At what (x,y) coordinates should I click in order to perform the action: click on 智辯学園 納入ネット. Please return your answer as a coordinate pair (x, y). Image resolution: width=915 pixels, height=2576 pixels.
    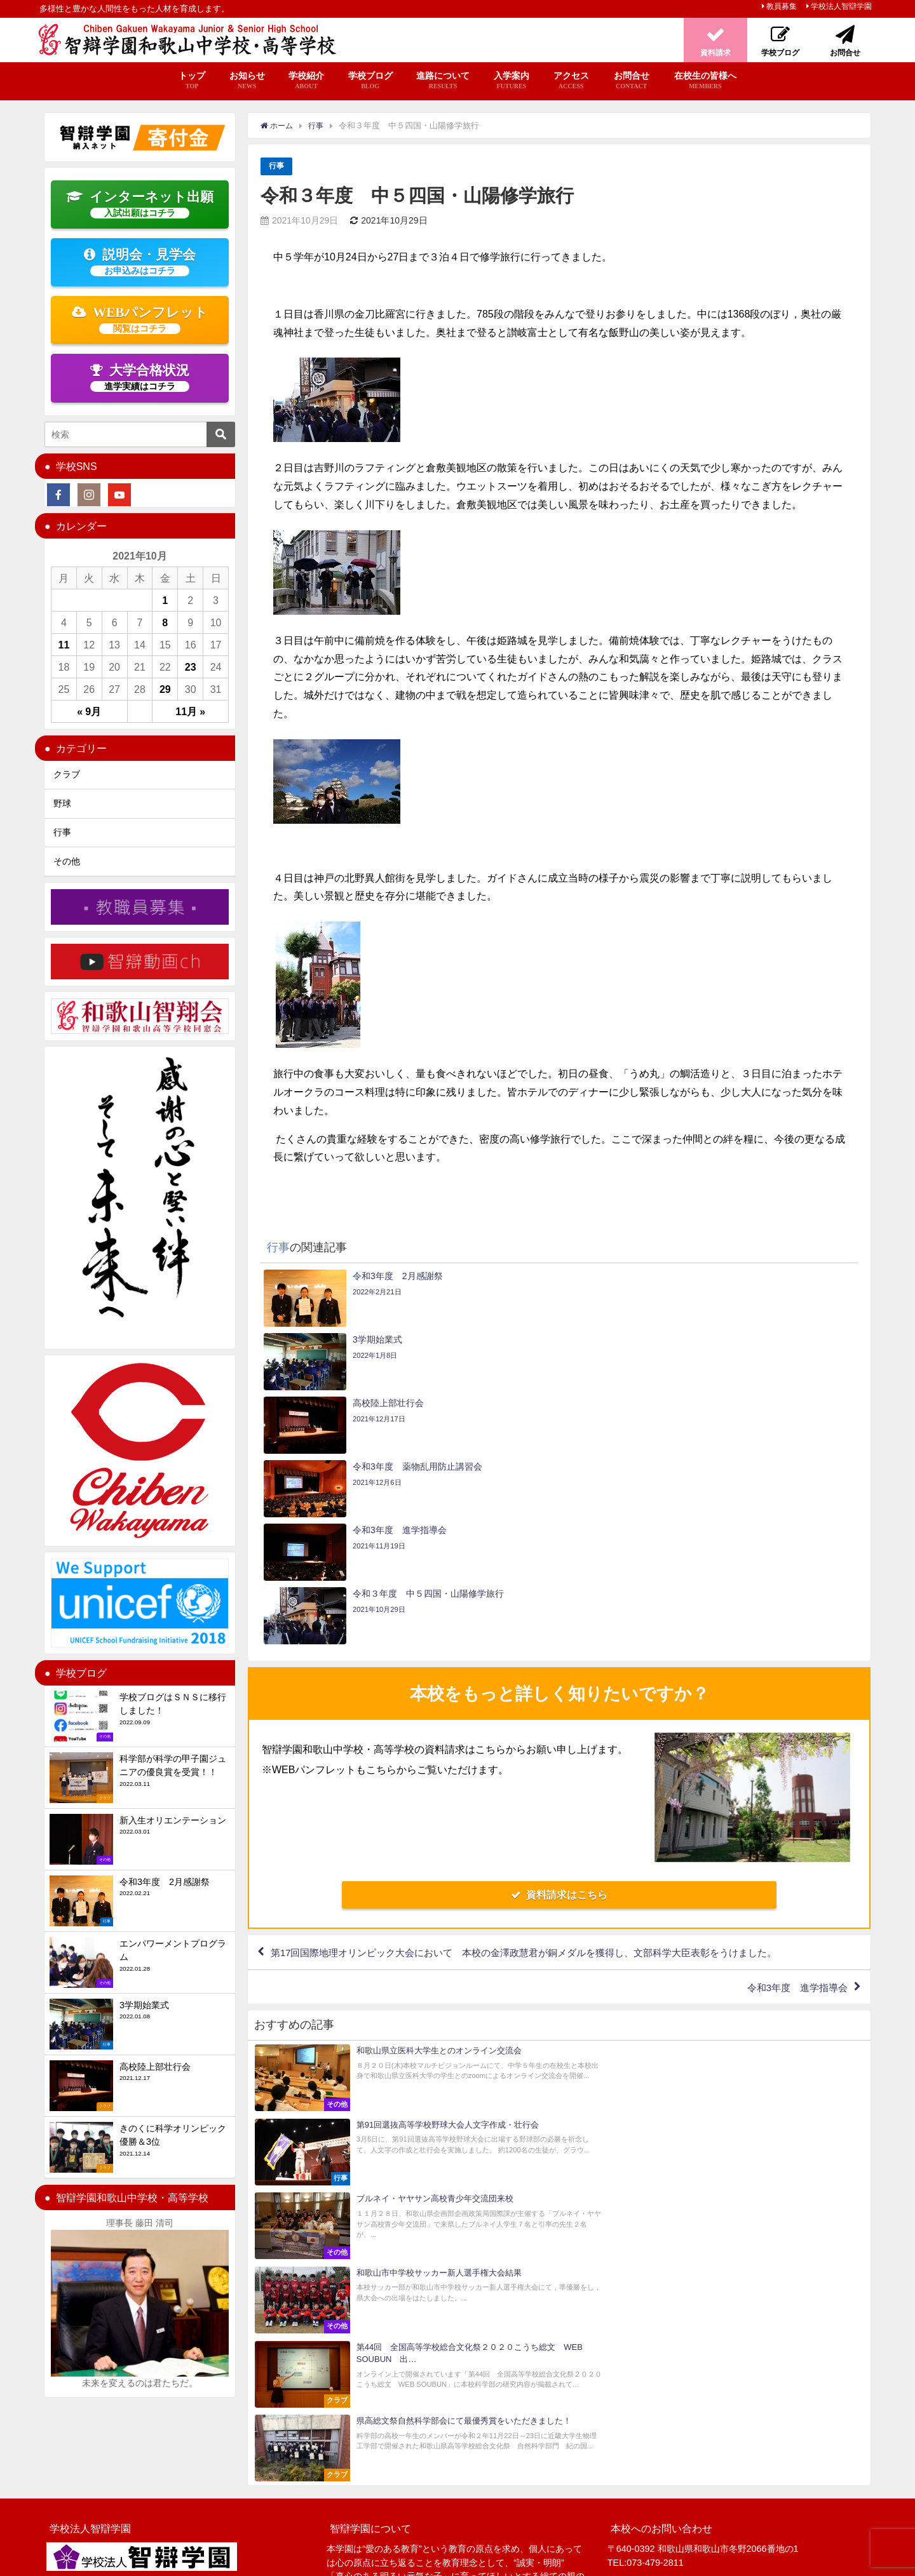
    Looking at the image, I should click on (425, 2560).